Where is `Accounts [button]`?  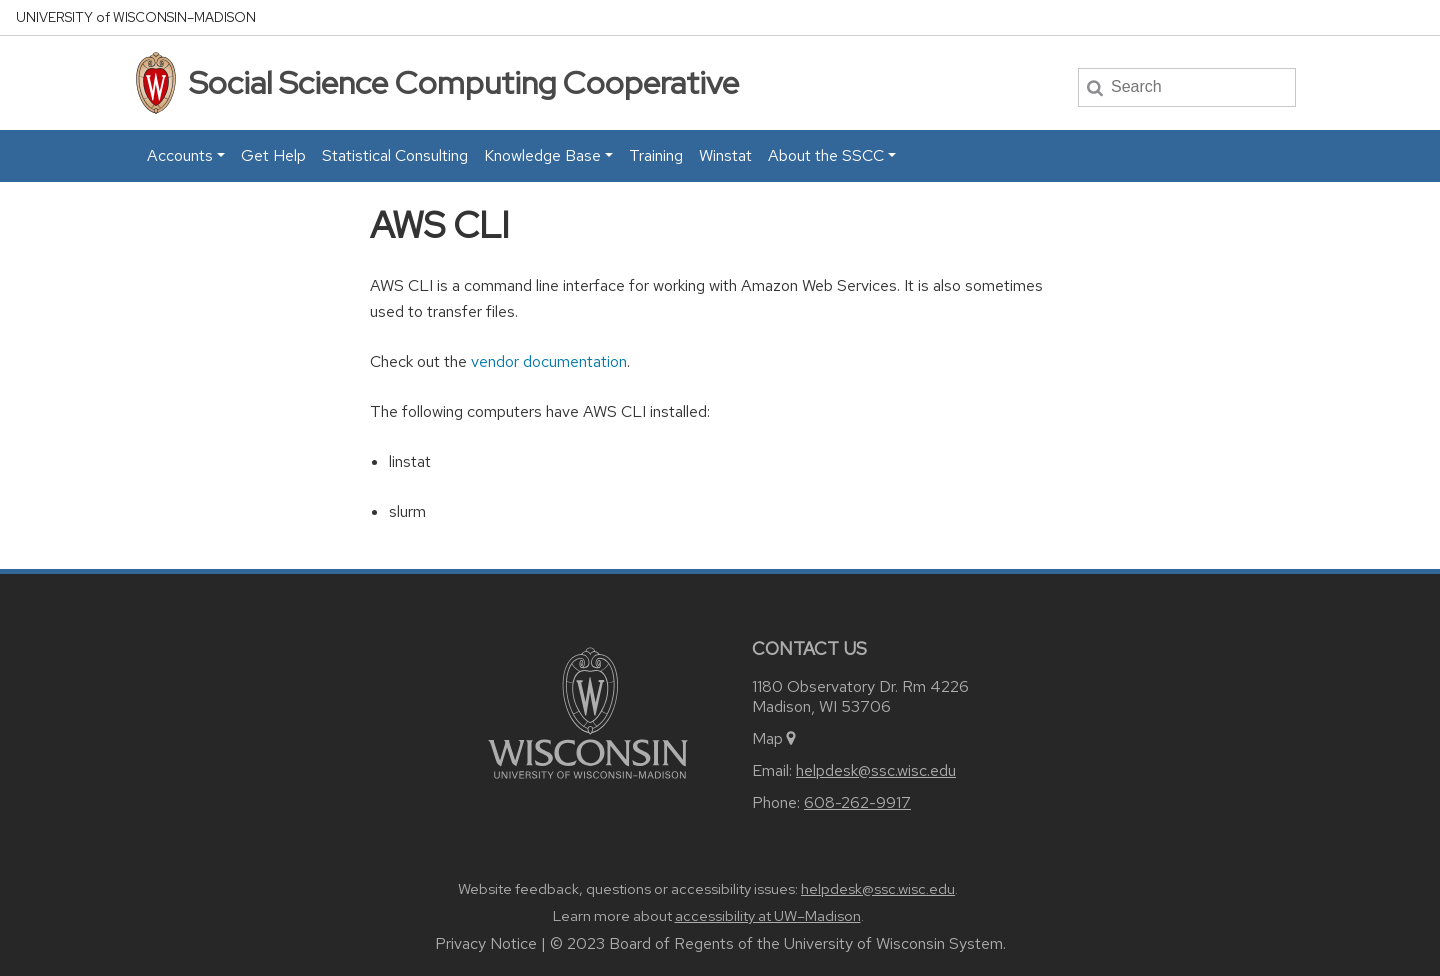 Accounts [button] is located at coordinates (180, 155).